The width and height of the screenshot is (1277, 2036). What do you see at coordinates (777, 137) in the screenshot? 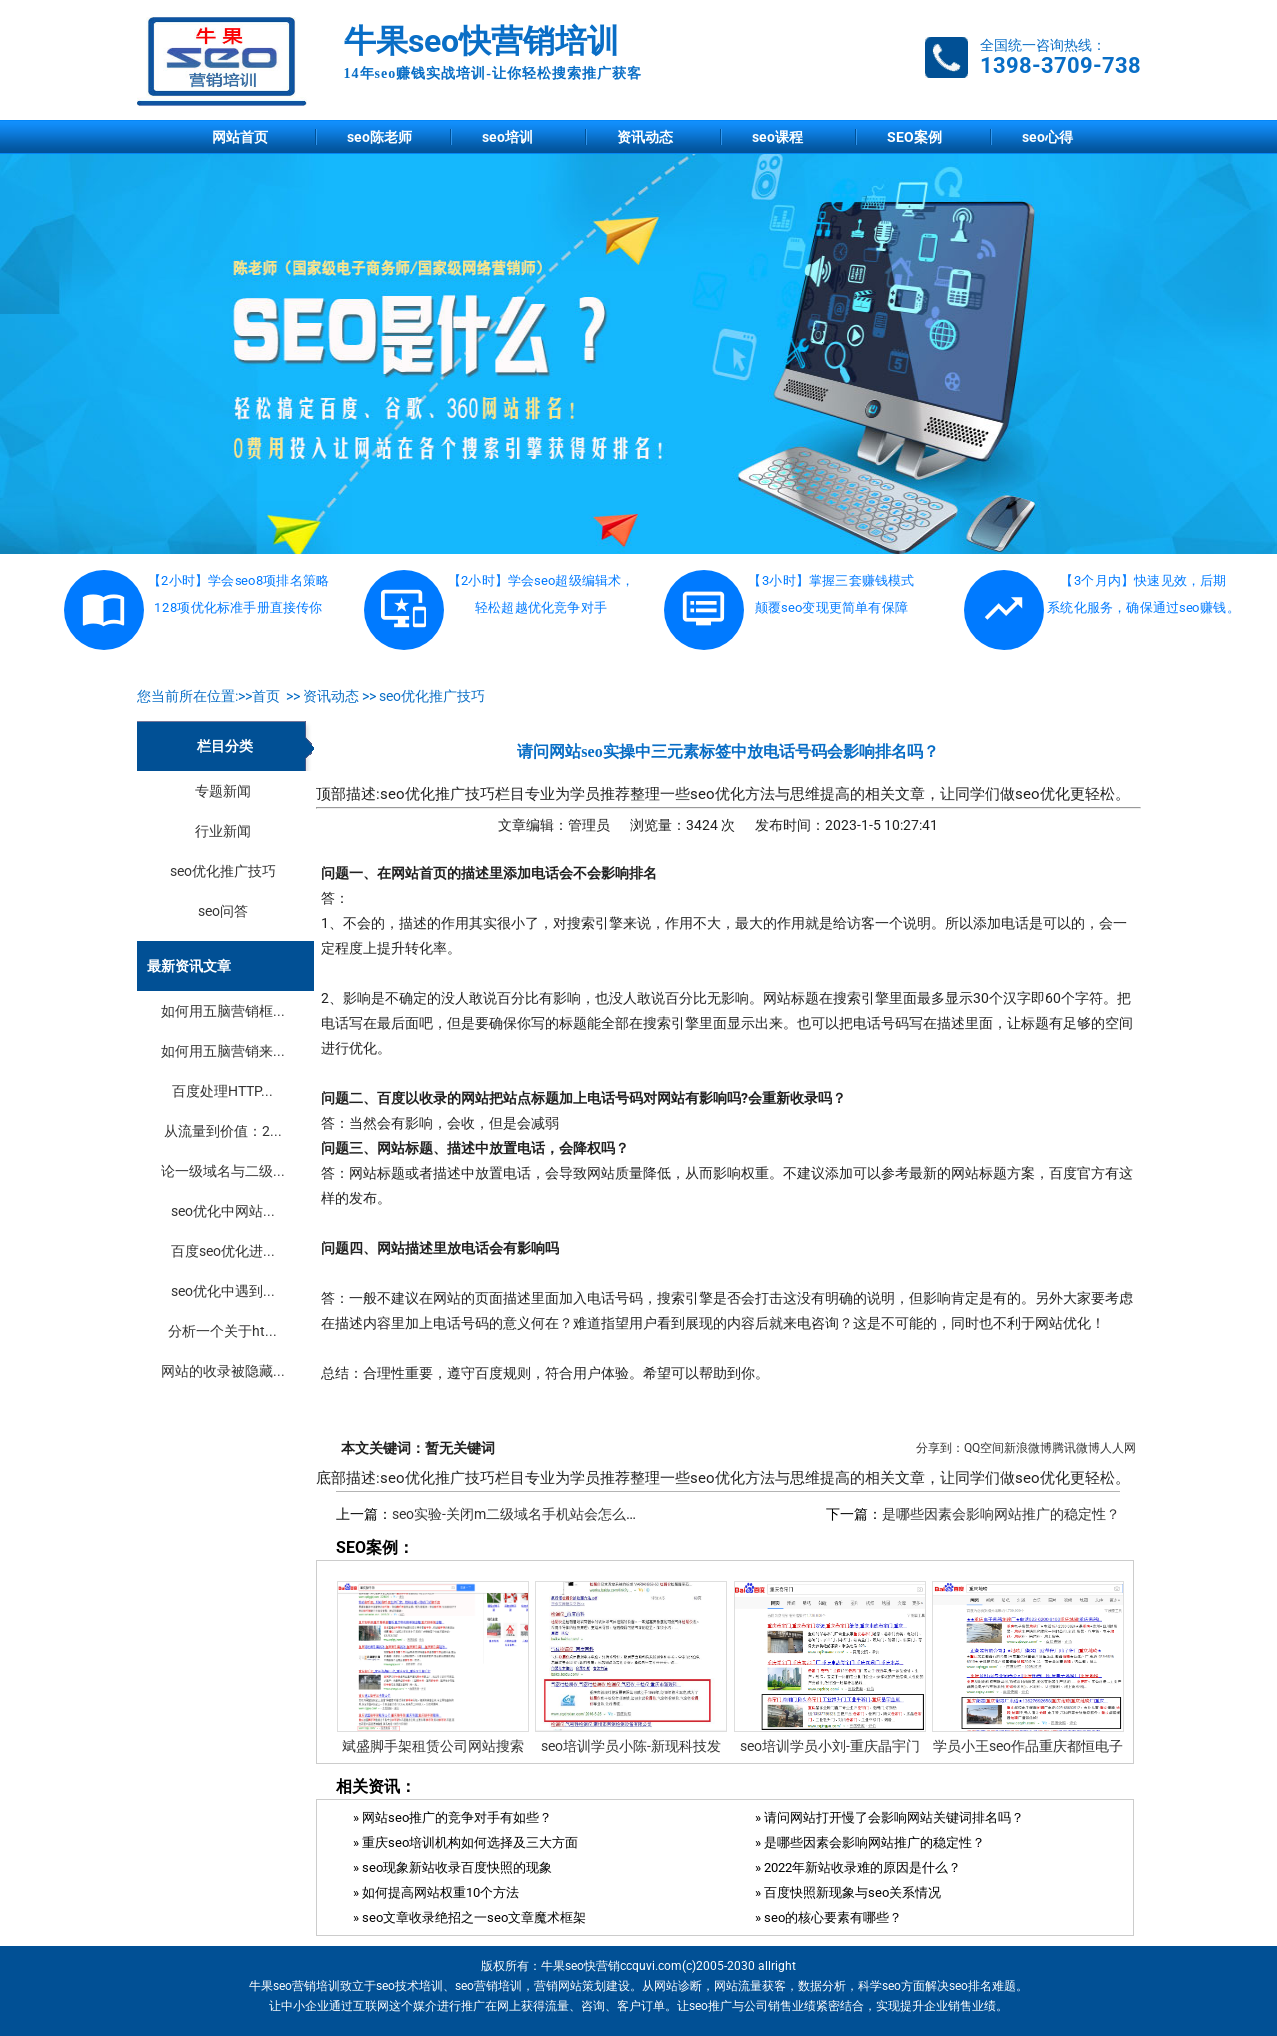
I see `seo课程` at bounding box center [777, 137].